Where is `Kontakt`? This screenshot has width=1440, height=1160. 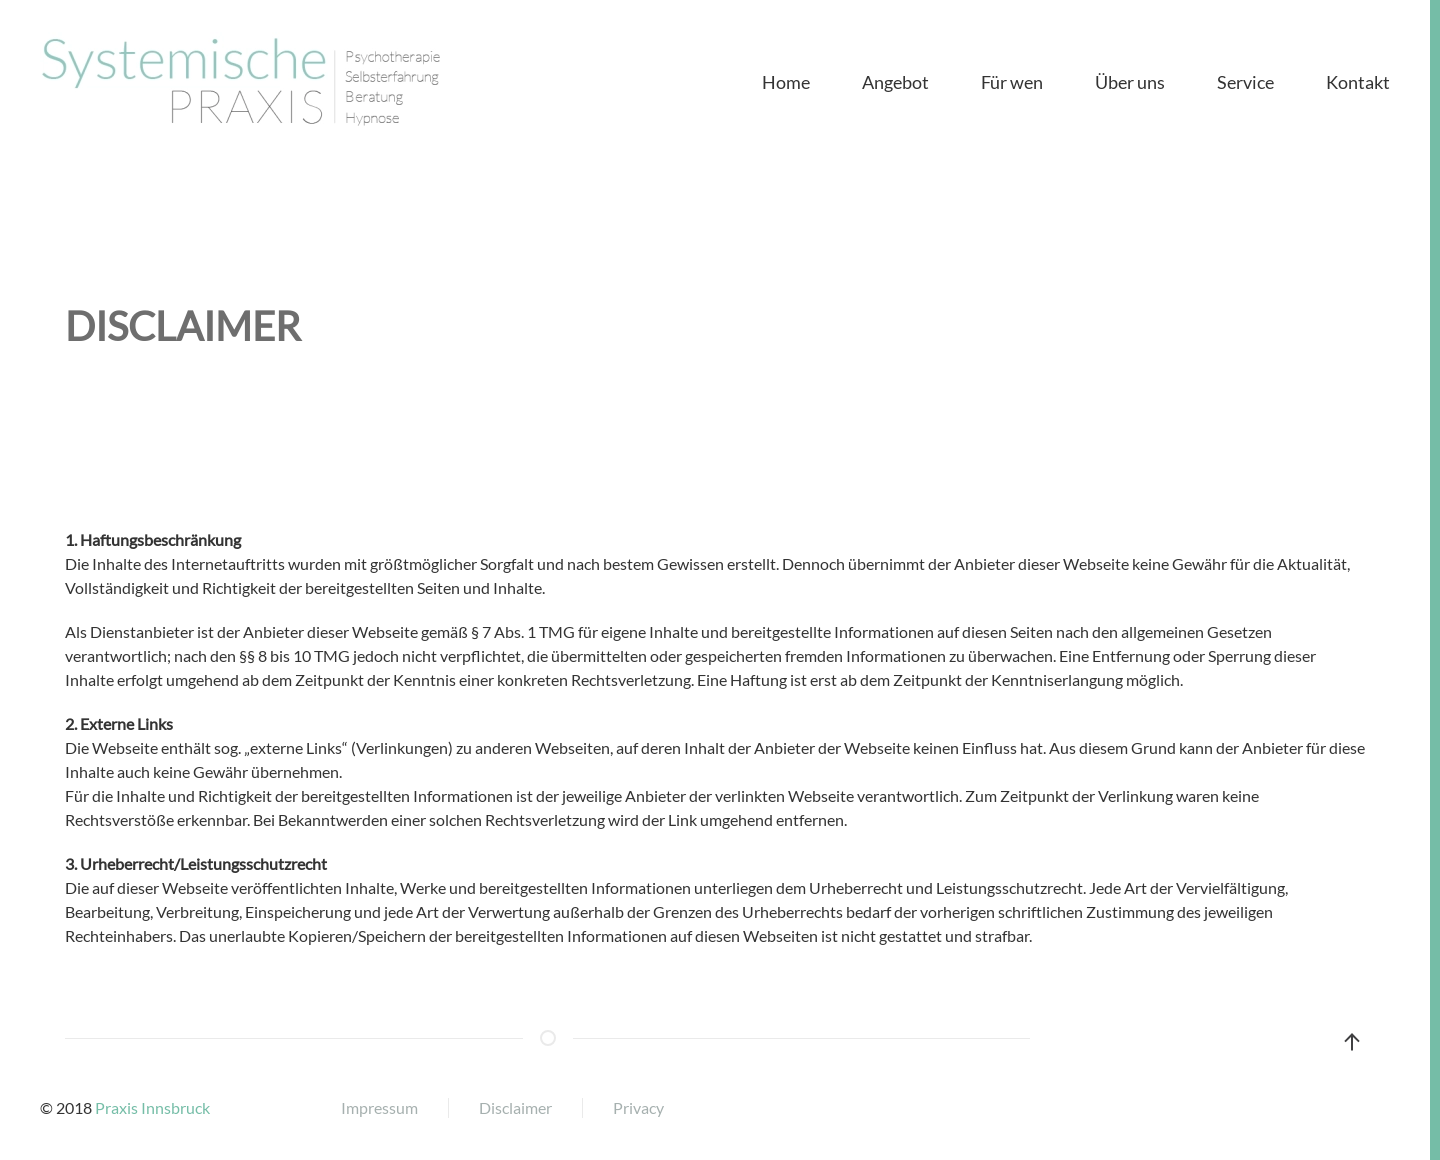 Kontakt is located at coordinates (1358, 82).